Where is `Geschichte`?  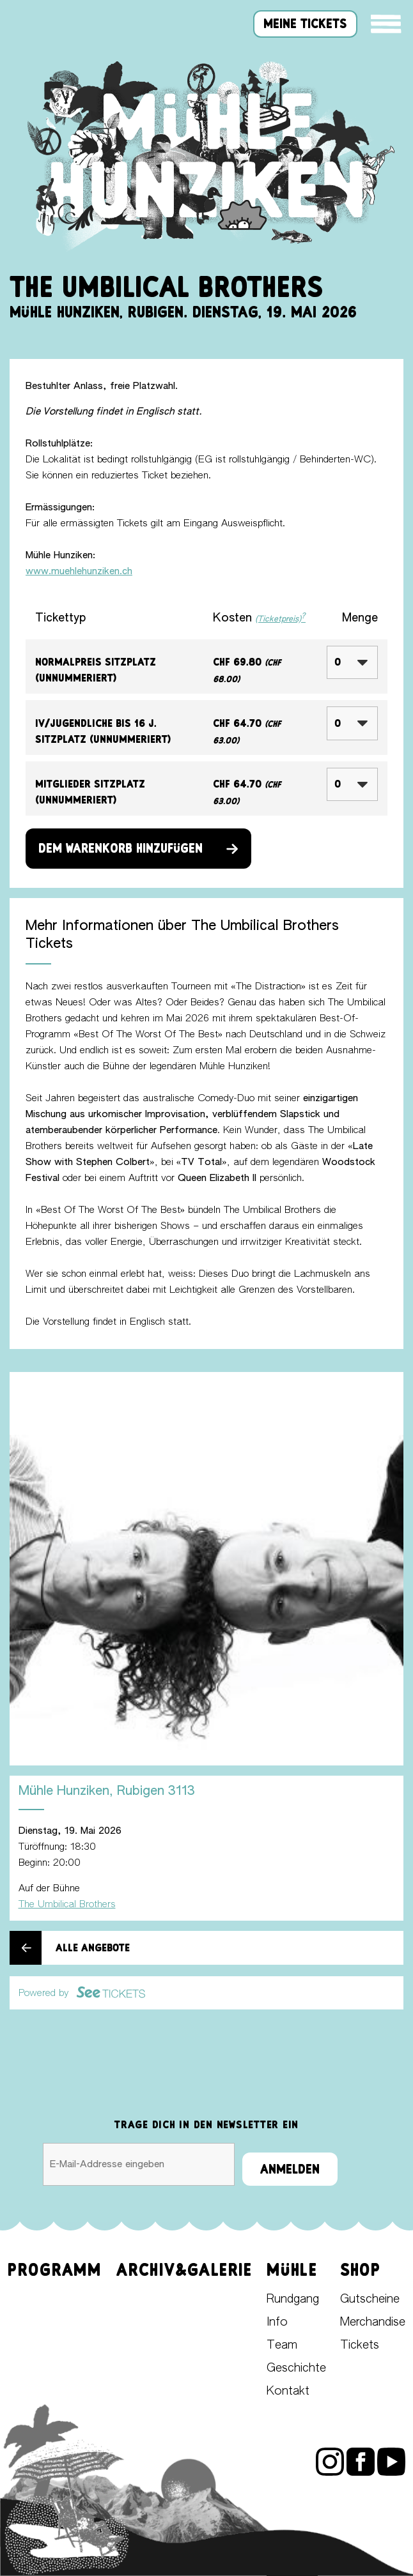
Geschichte is located at coordinates (296, 2368).